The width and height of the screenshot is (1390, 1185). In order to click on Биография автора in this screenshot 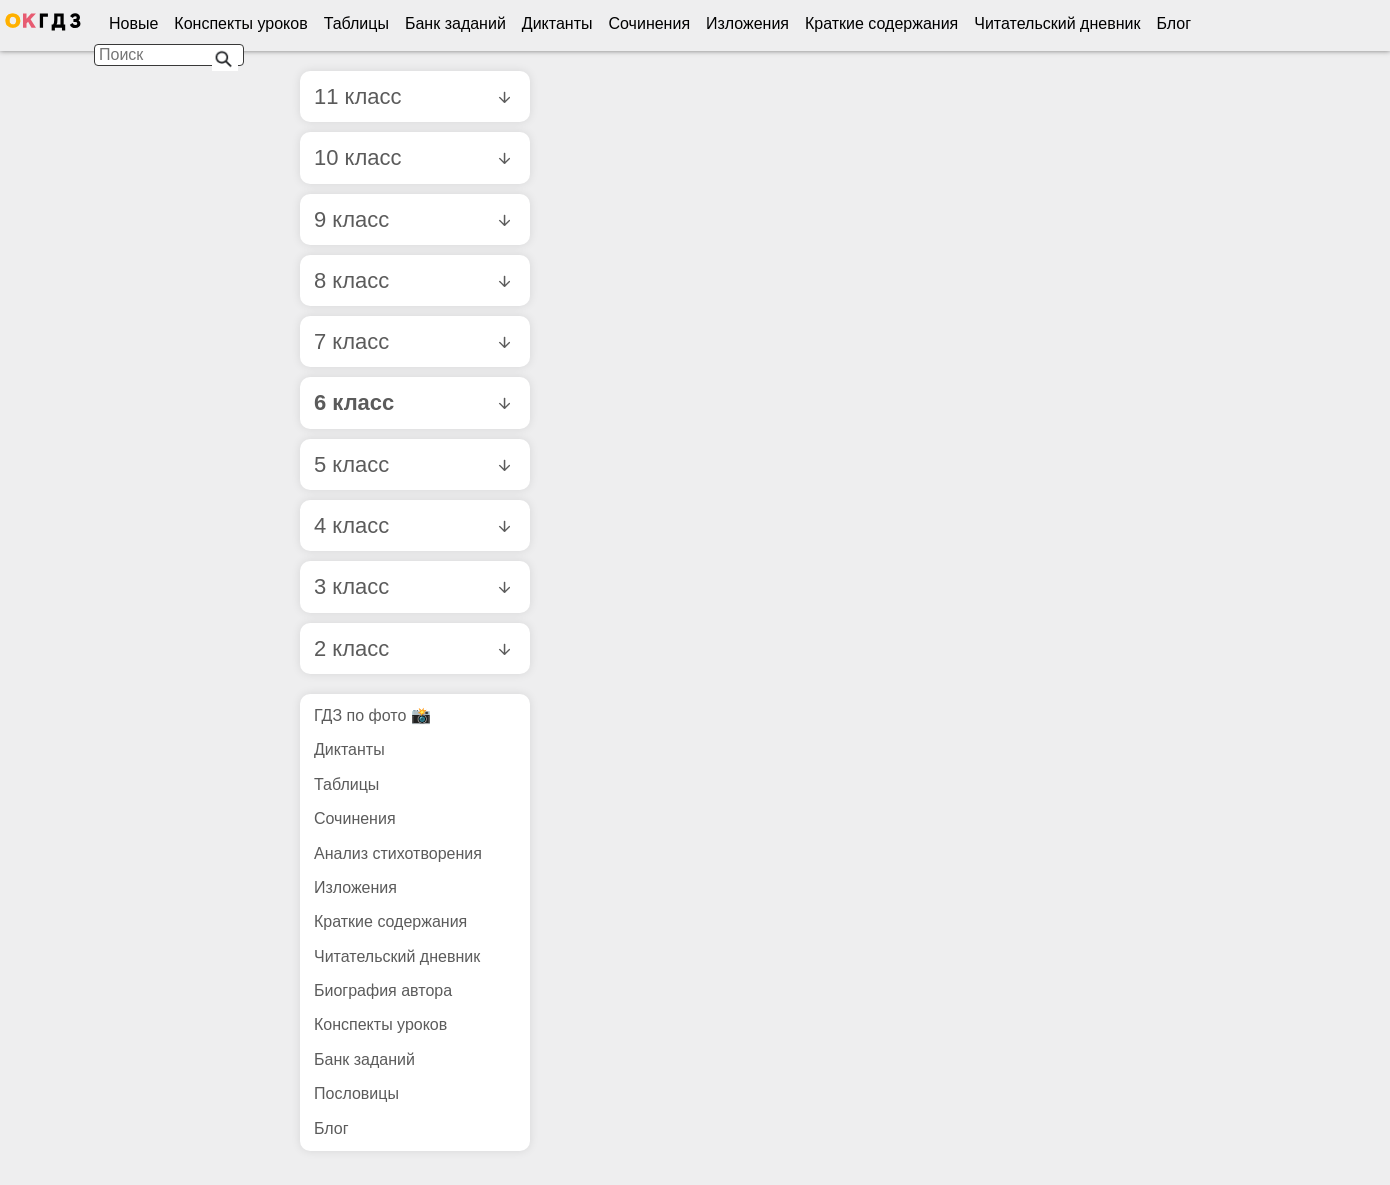, I will do `click(383, 990)`.